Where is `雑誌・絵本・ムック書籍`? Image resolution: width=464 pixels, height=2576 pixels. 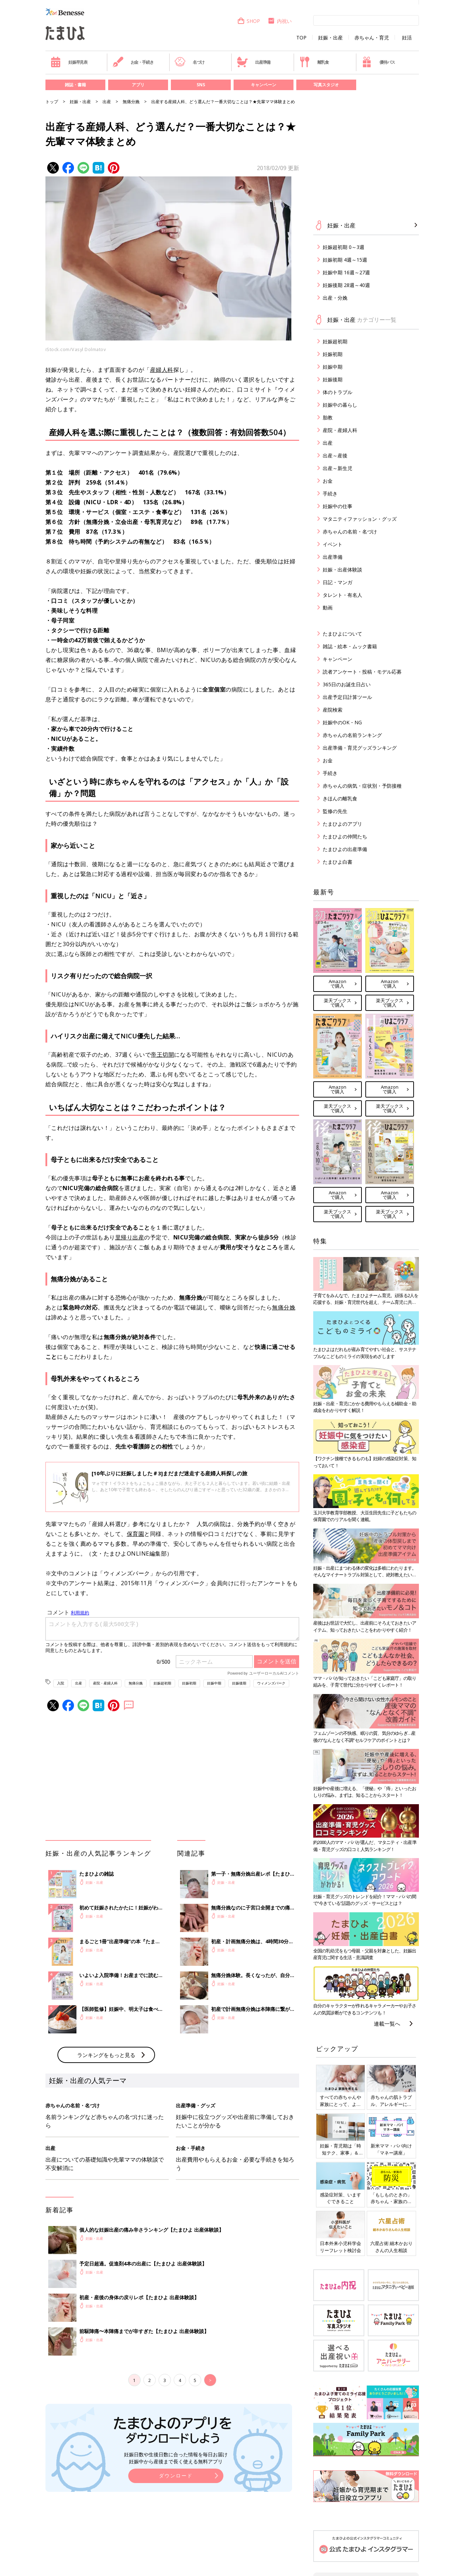 雑誌・絵本・ムック書籍 is located at coordinates (350, 646).